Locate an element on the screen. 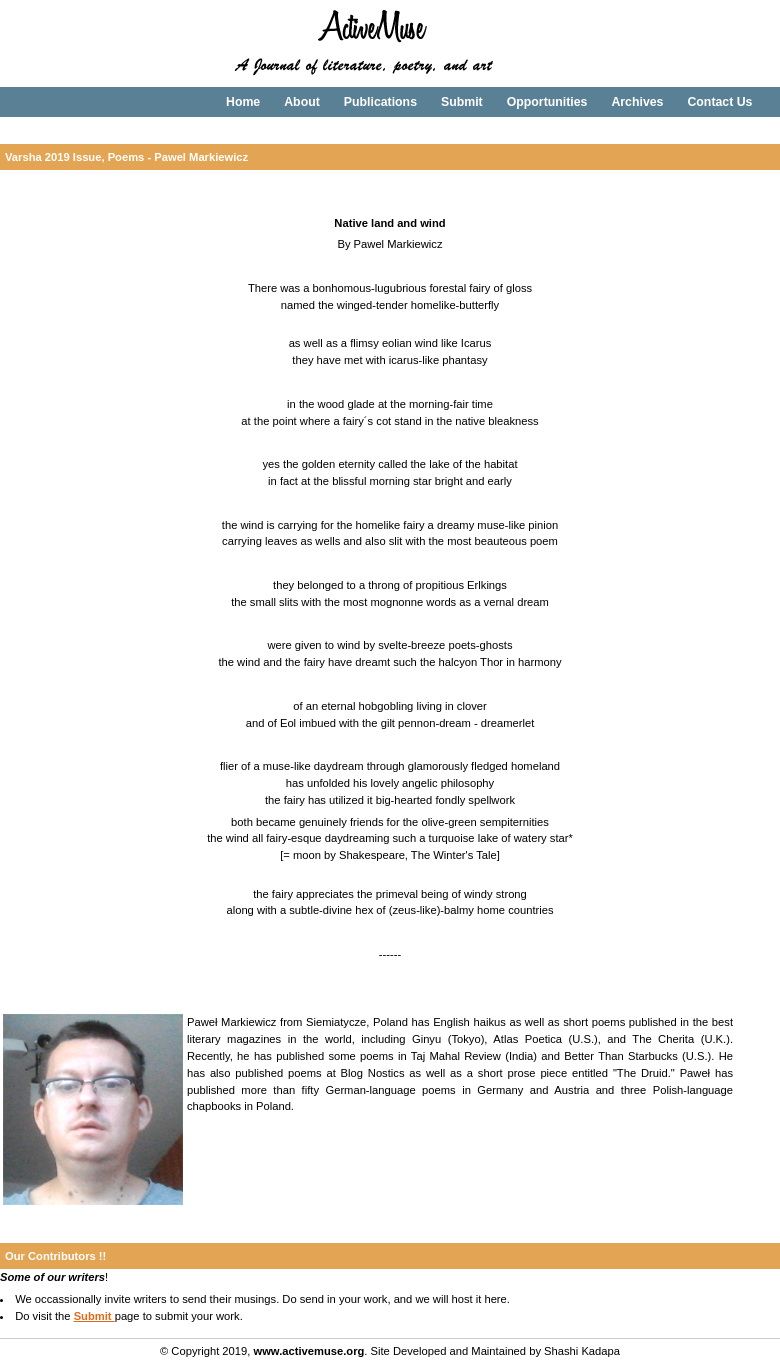  Archives is located at coordinates (637, 102).